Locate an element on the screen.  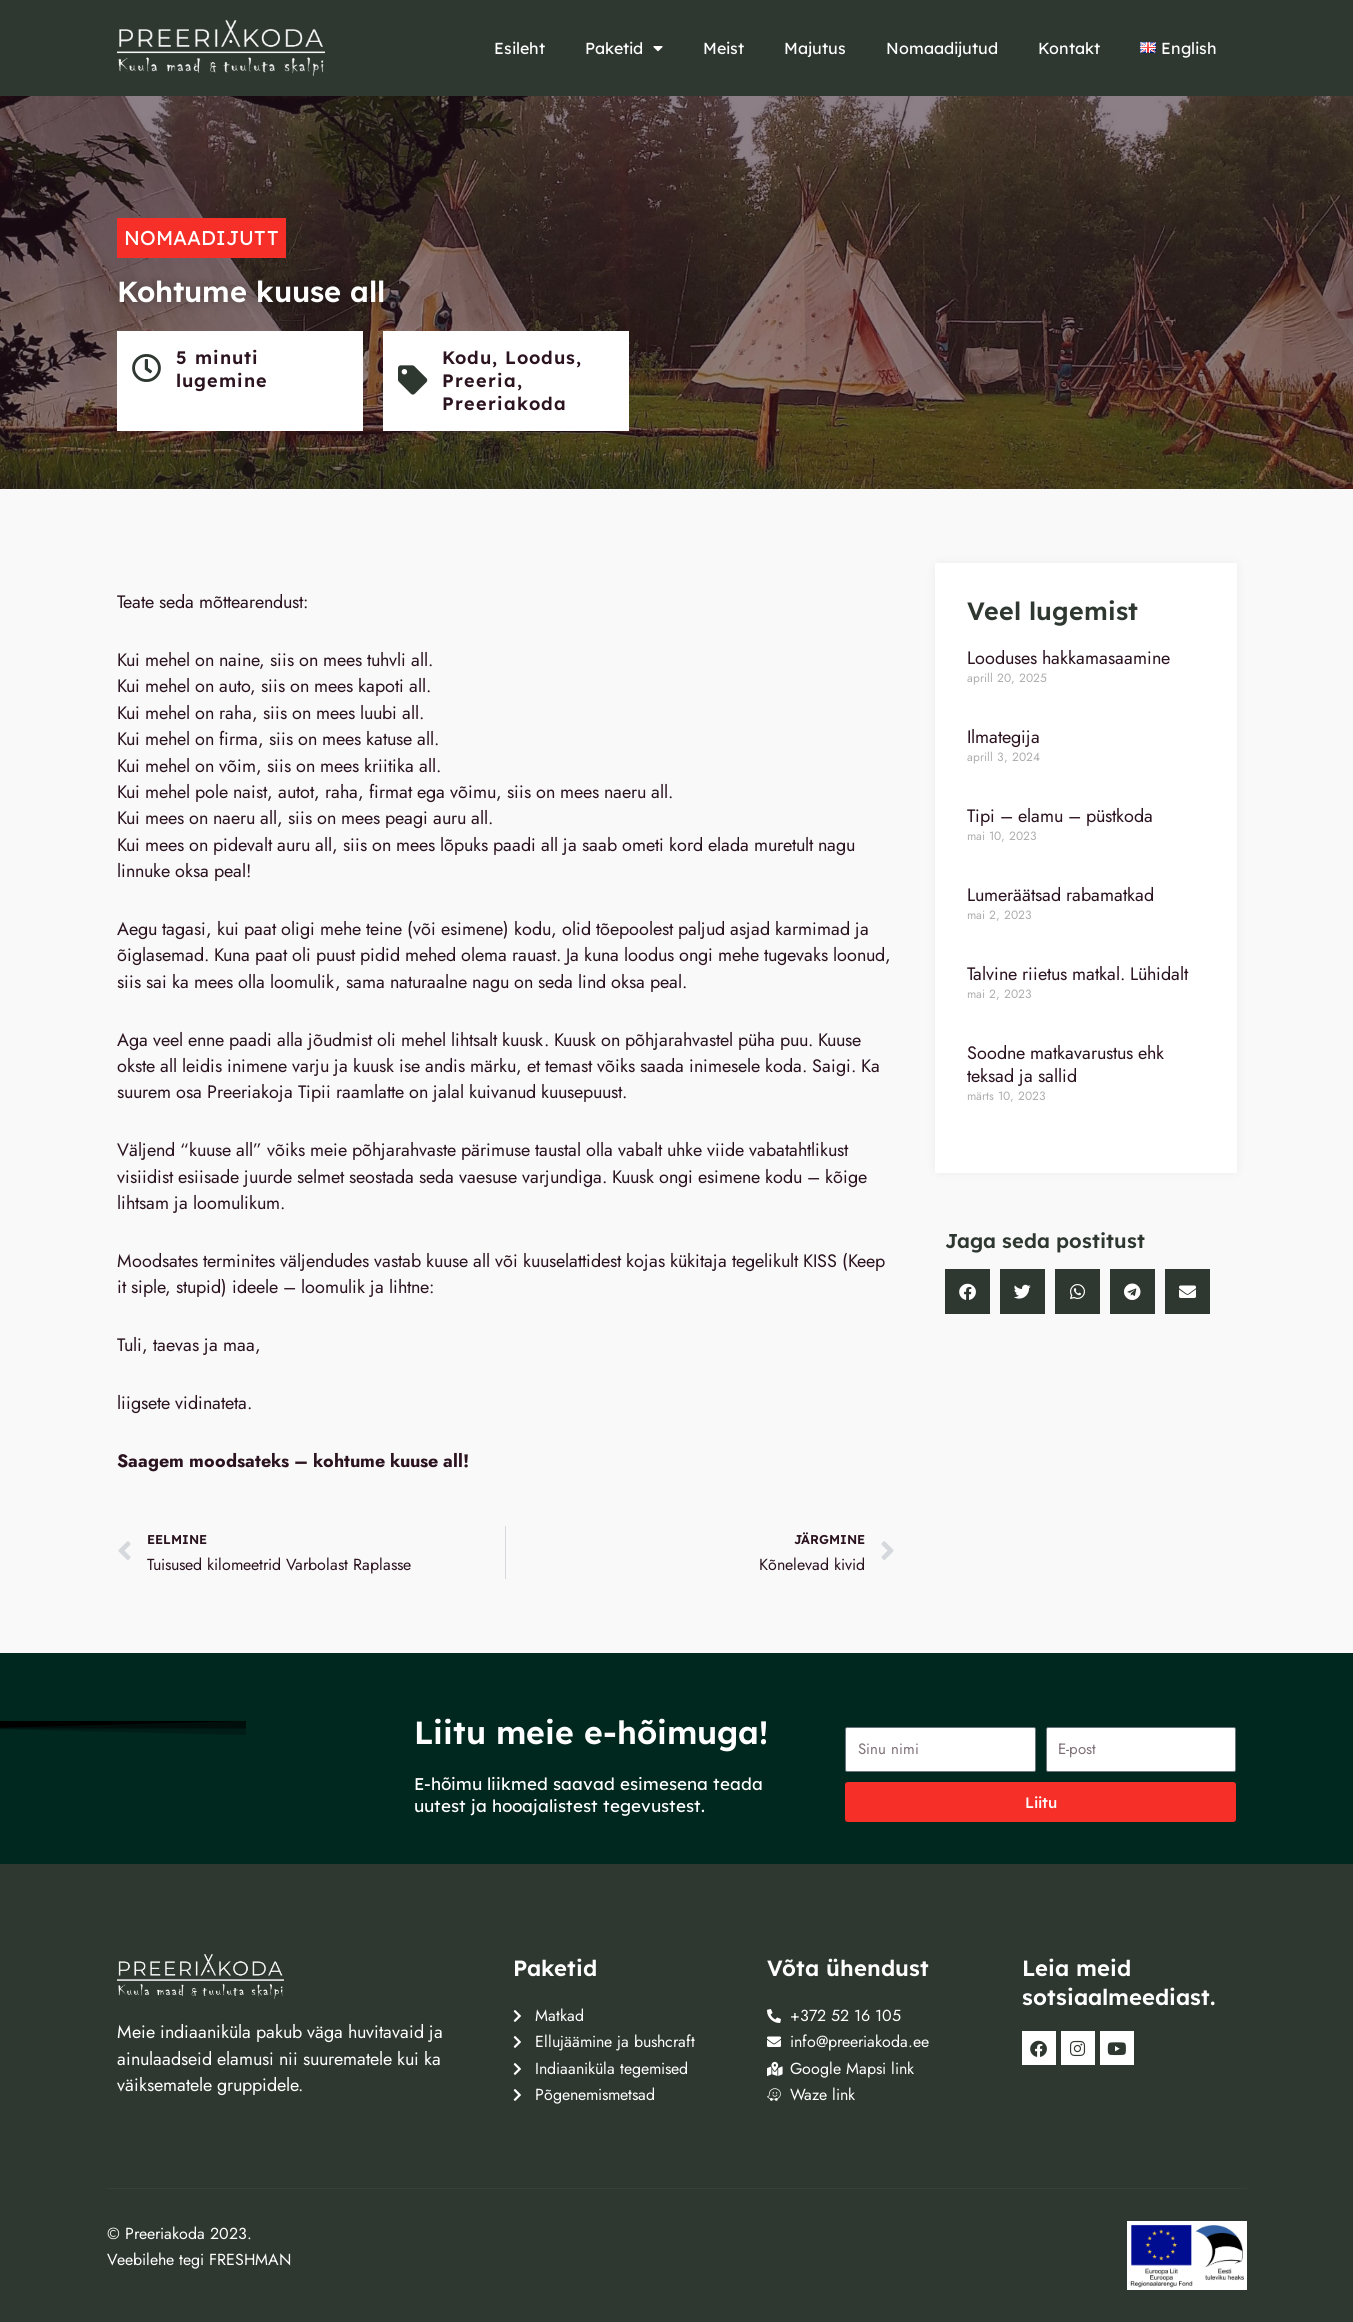
Nomaadijutud is located at coordinates (942, 48).